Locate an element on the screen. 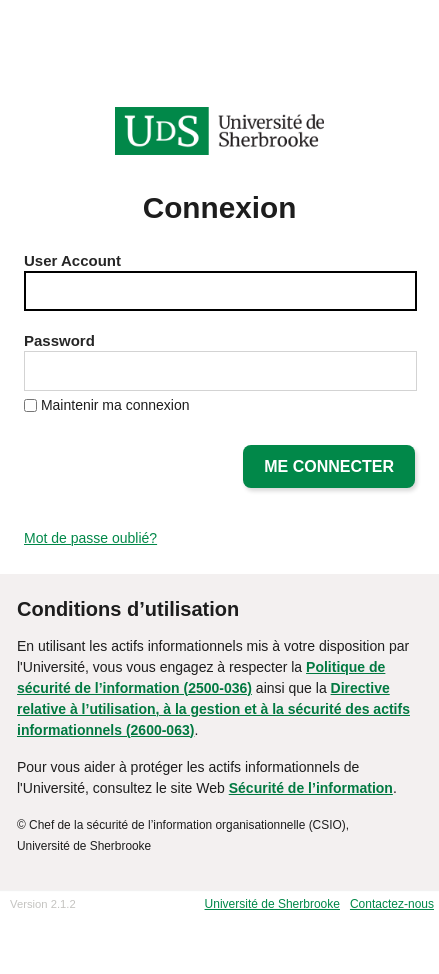 The width and height of the screenshot is (439, 974). Mot de passe oublié? is located at coordinates (90, 538).